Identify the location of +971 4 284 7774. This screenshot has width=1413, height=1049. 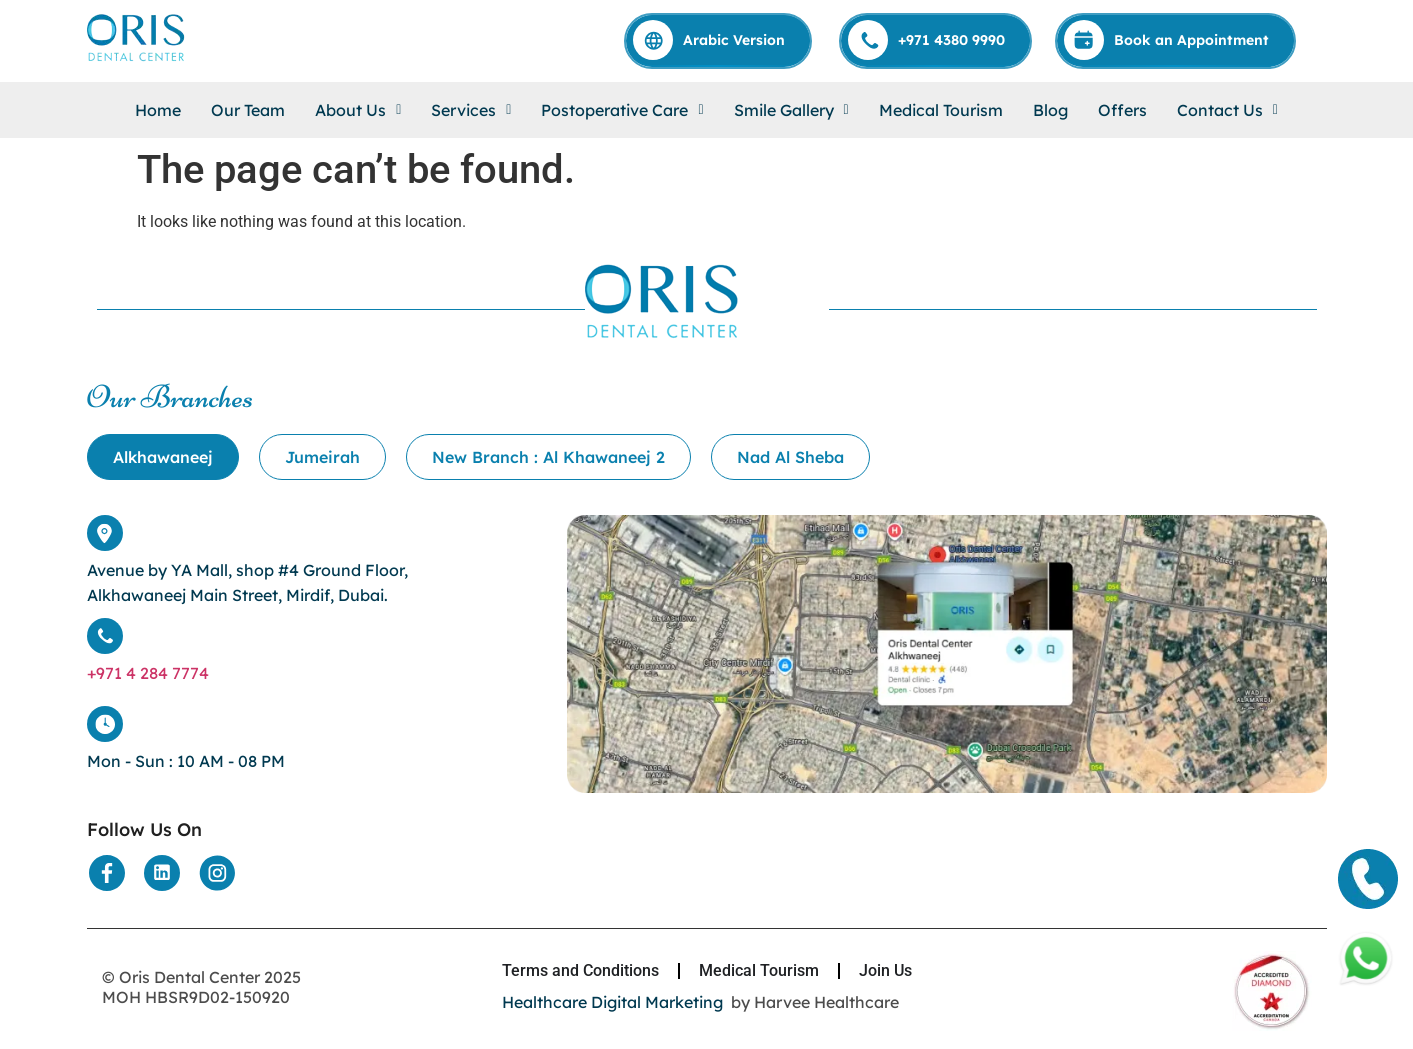
(148, 673).